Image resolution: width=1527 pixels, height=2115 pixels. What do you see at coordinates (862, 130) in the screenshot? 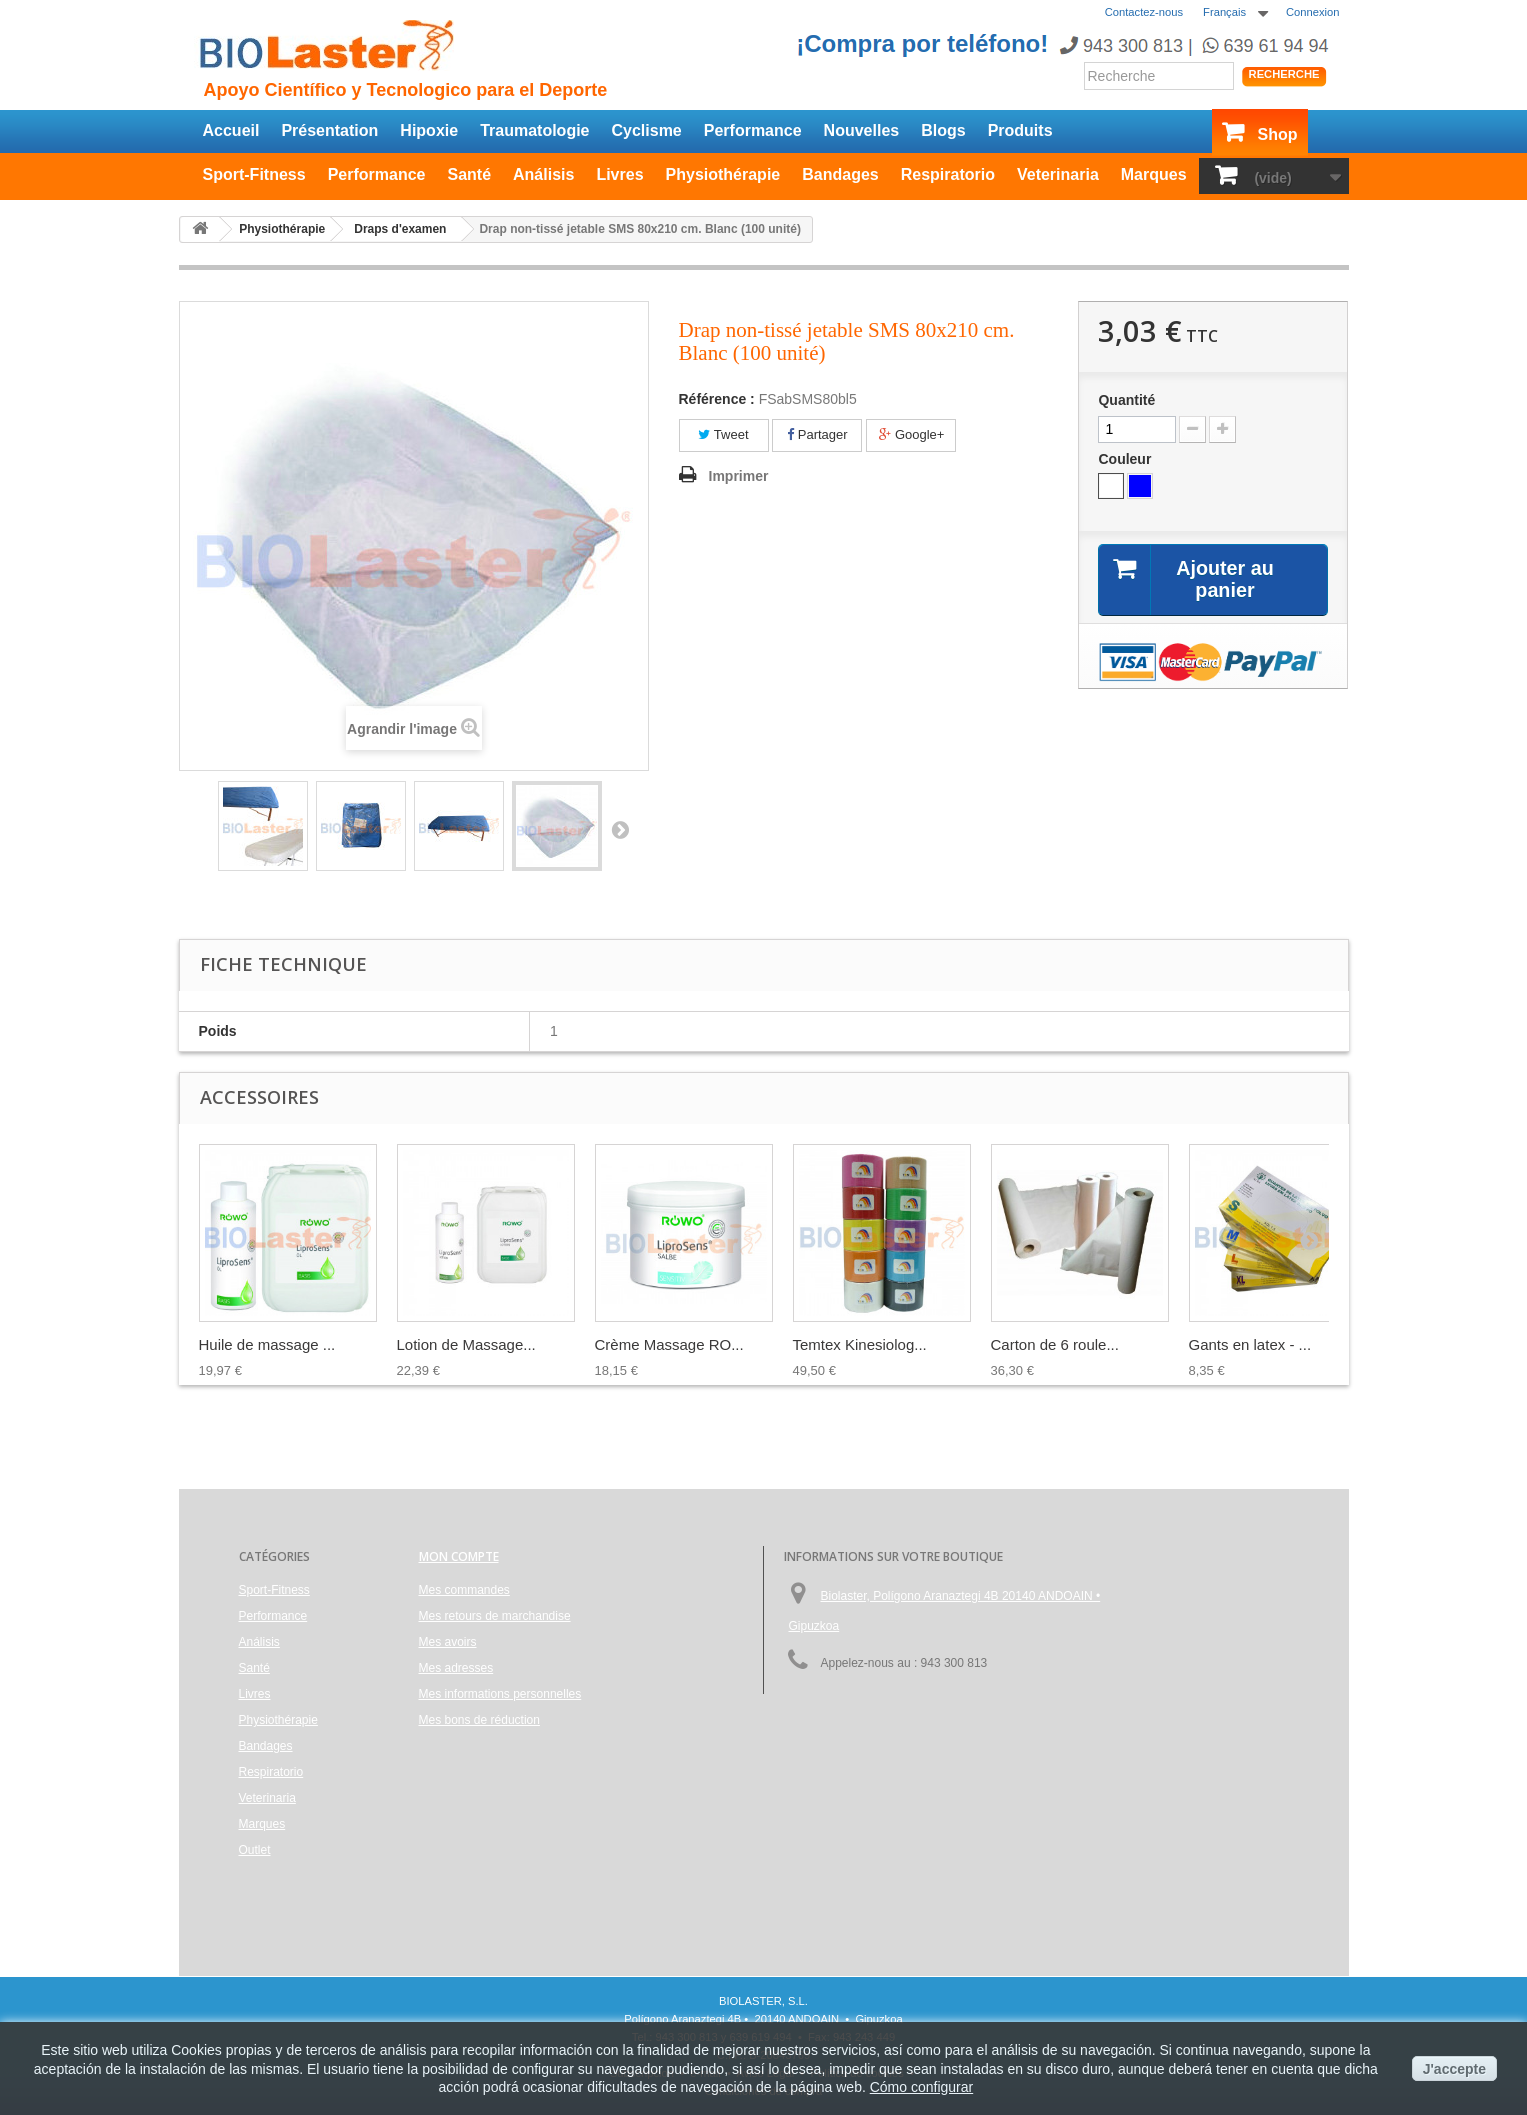
I see `Nouvelles` at bounding box center [862, 130].